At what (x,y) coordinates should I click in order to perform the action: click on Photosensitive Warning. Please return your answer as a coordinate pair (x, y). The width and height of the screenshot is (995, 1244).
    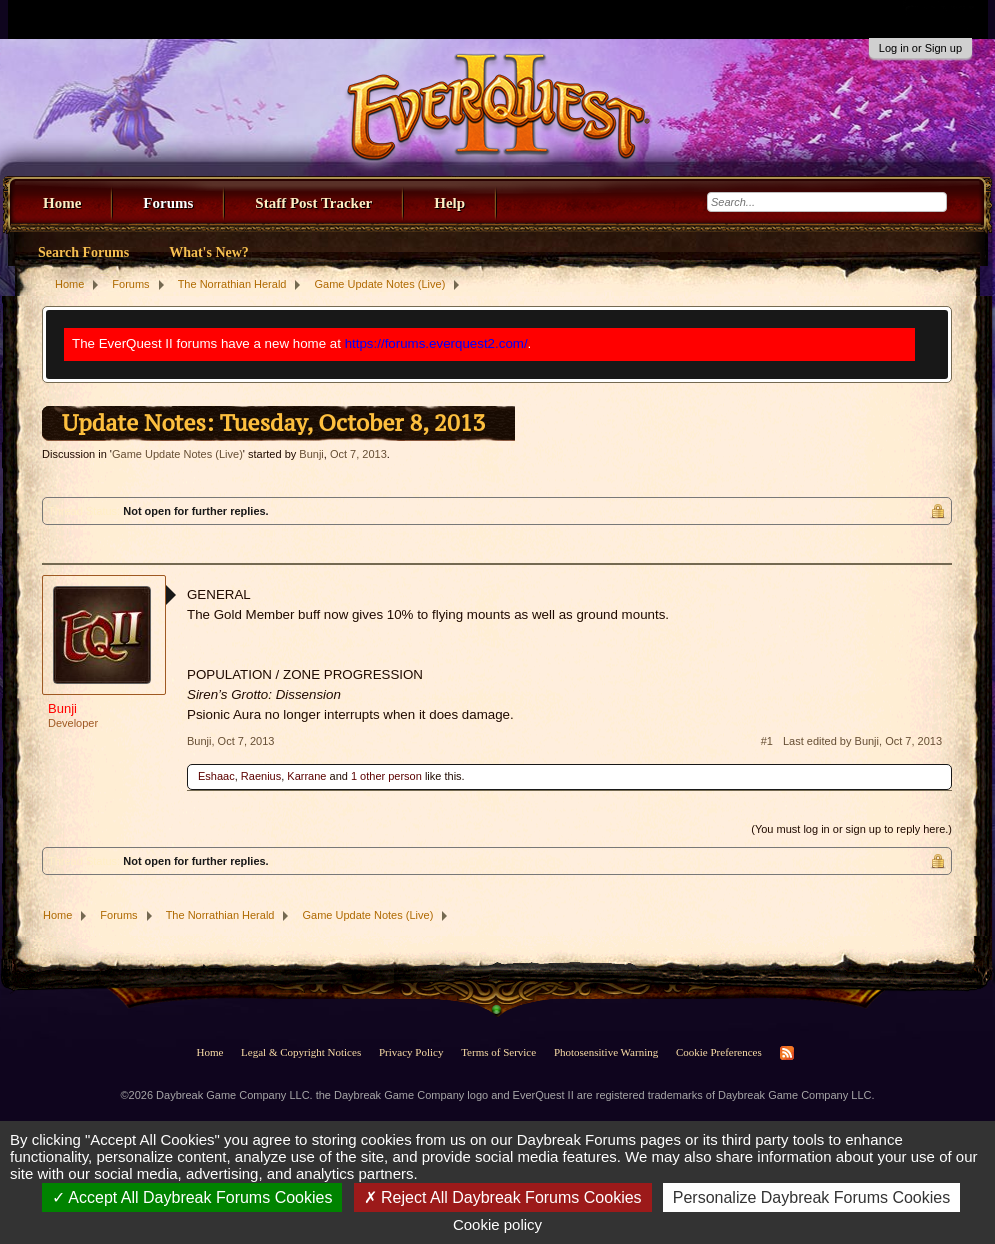
    Looking at the image, I should click on (606, 1052).